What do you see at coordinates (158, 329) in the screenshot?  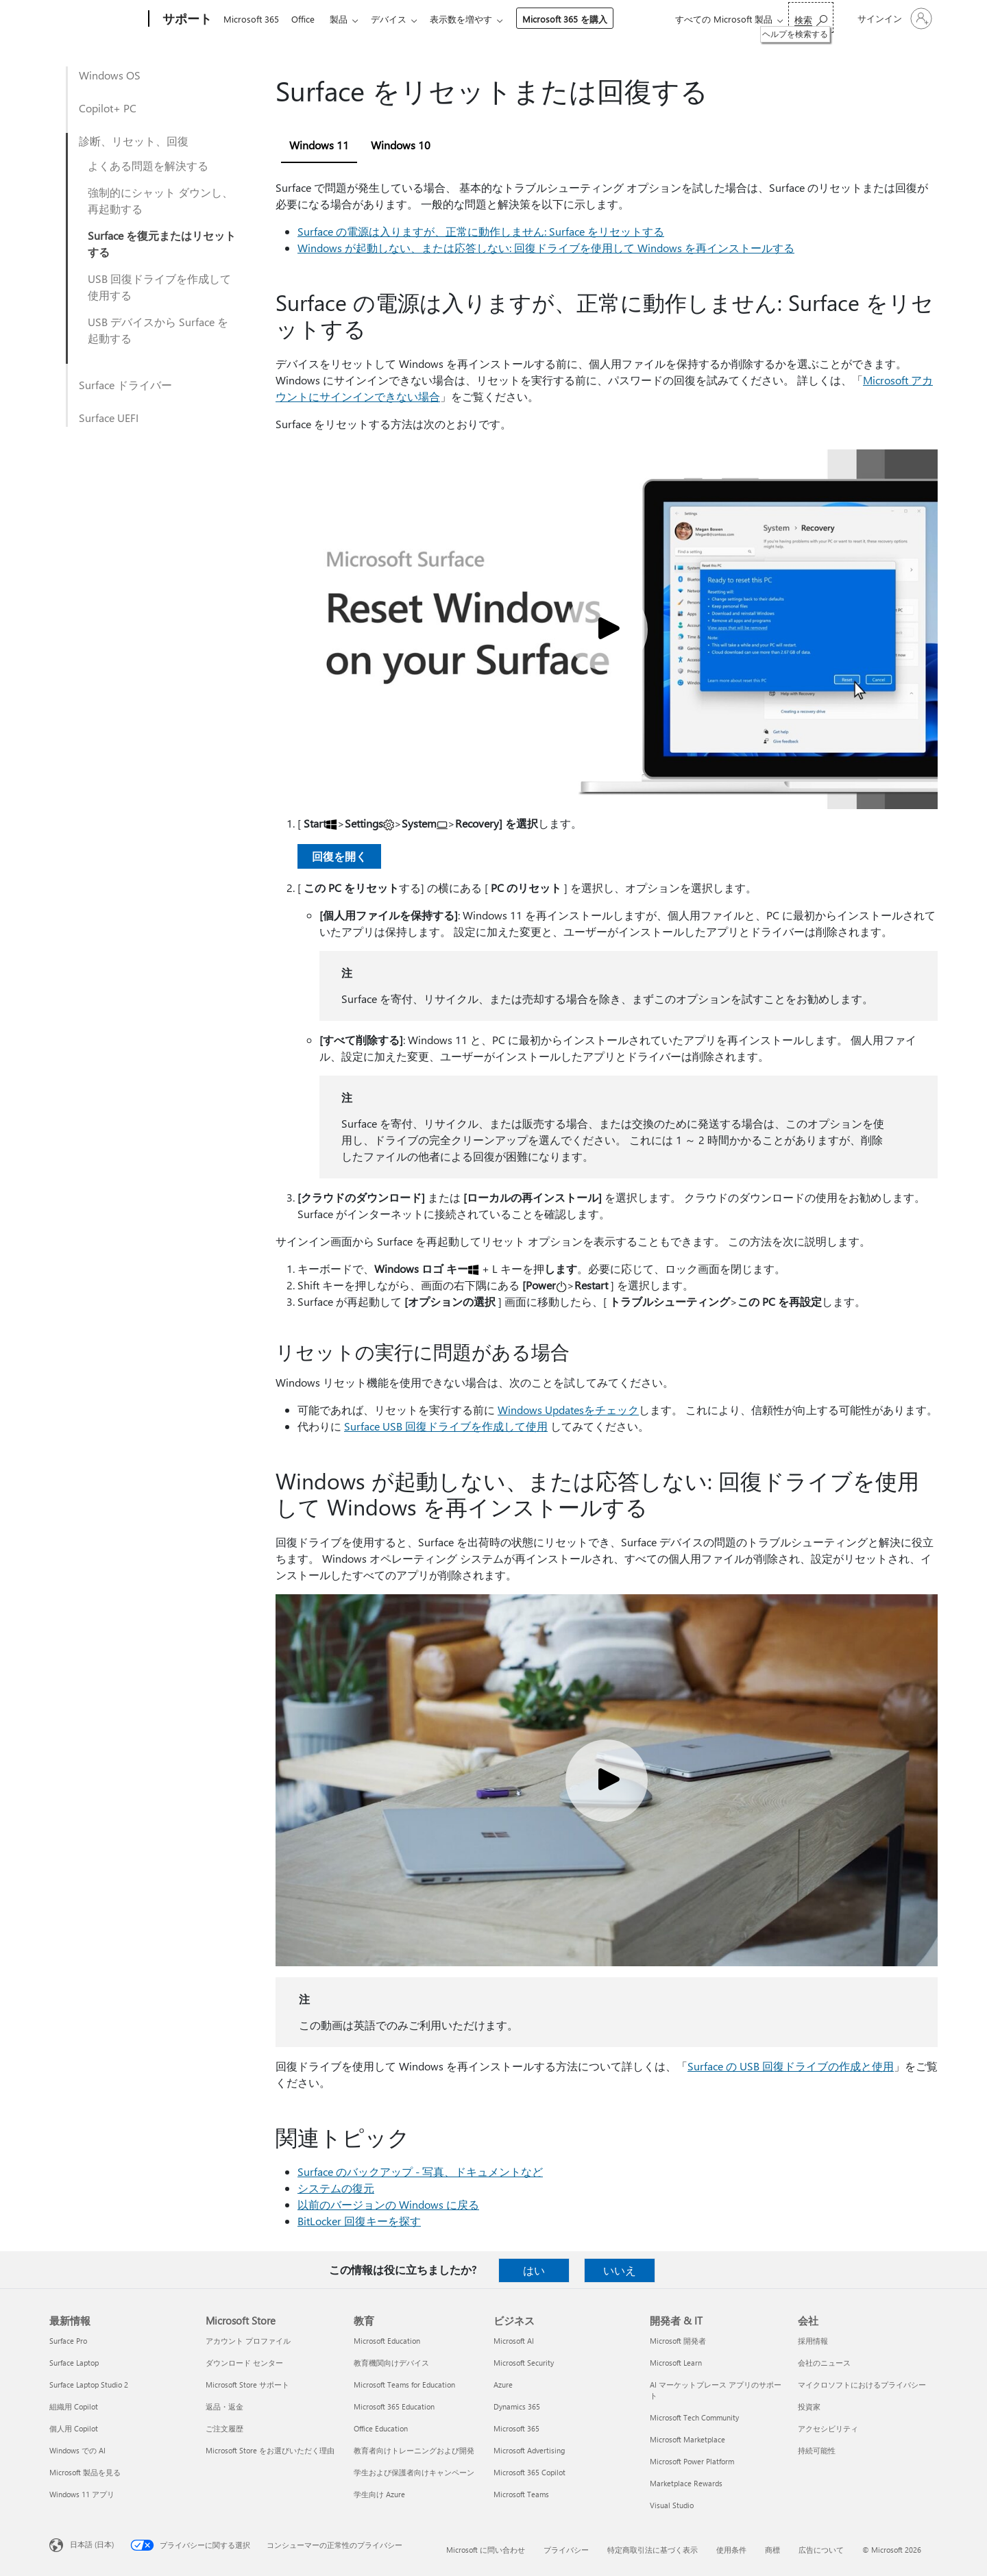 I see `USB デバイスから Surface を起動する` at bounding box center [158, 329].